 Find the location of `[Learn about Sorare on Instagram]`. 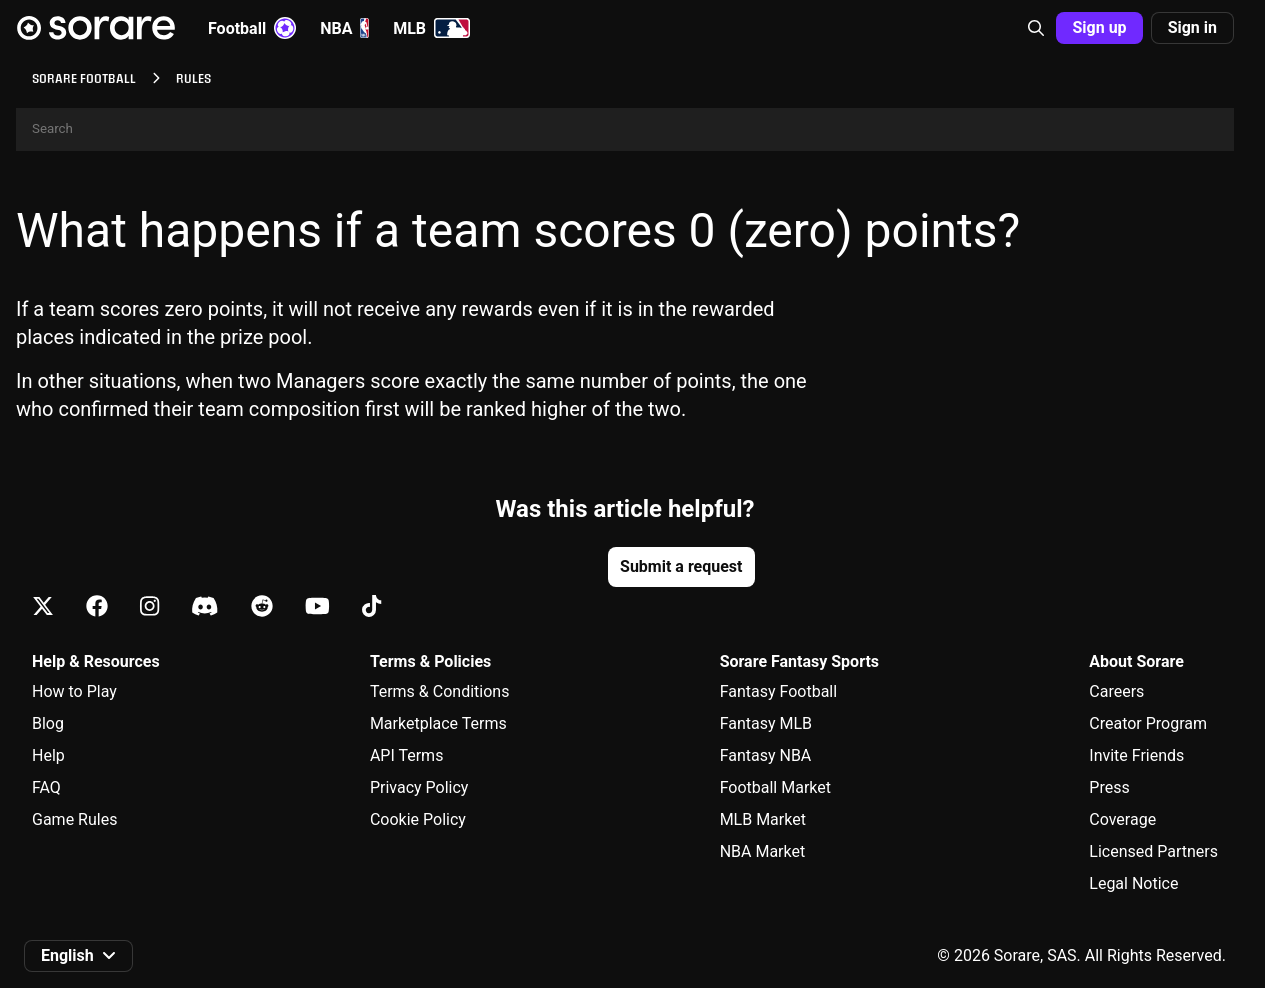

[Learn about Sorare on Instagram] is located at coordinates (149, 607).